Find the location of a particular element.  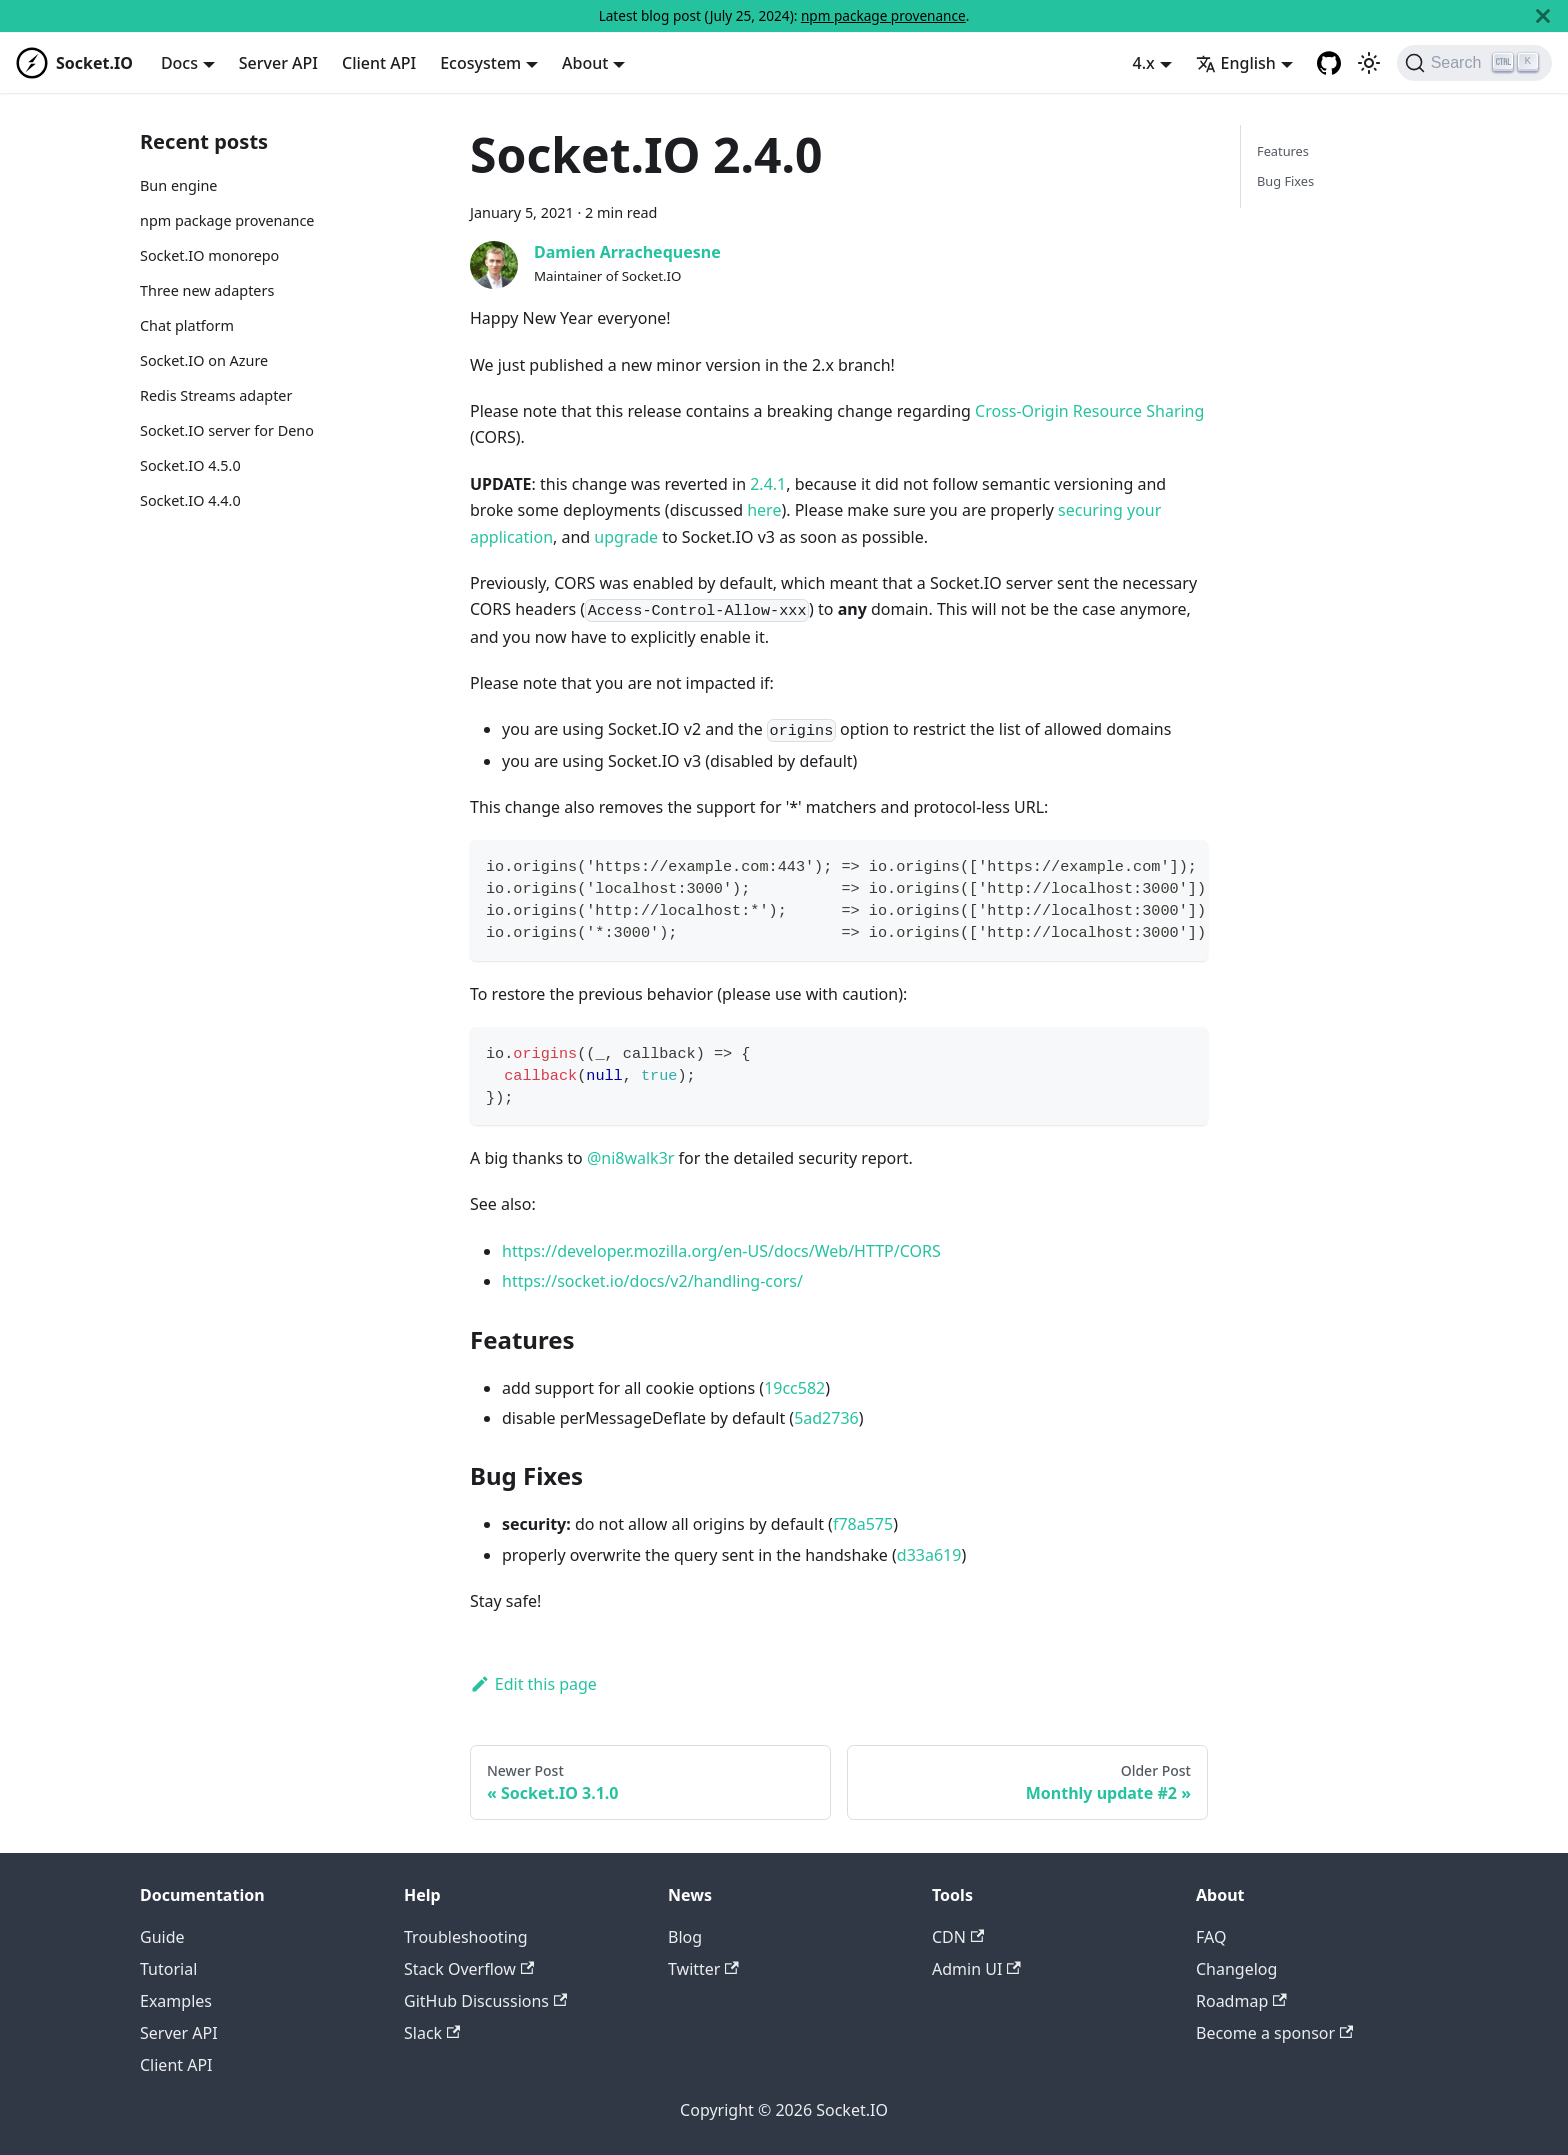

Ecosystem [button] is located at coordinates (480, 63).